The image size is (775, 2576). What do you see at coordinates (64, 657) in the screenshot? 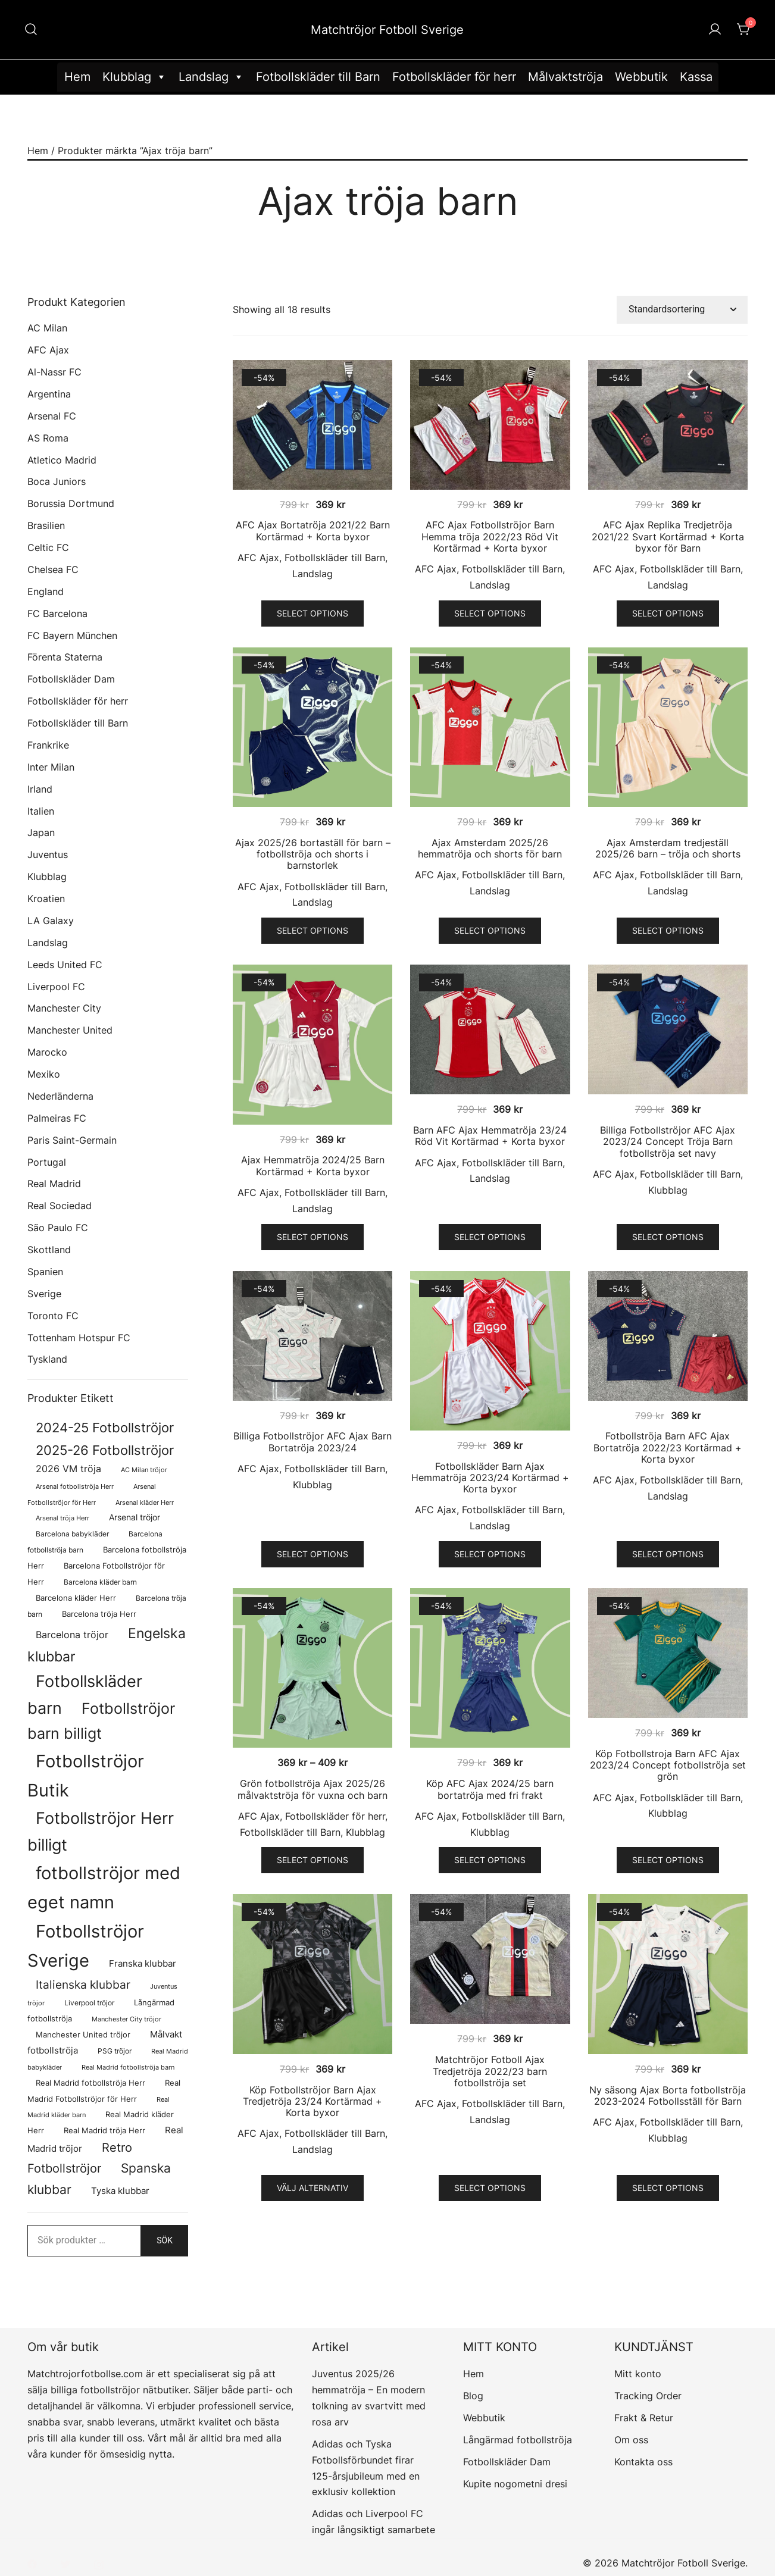
I see `Förenta Staterna` at bounding box center [64, 657].